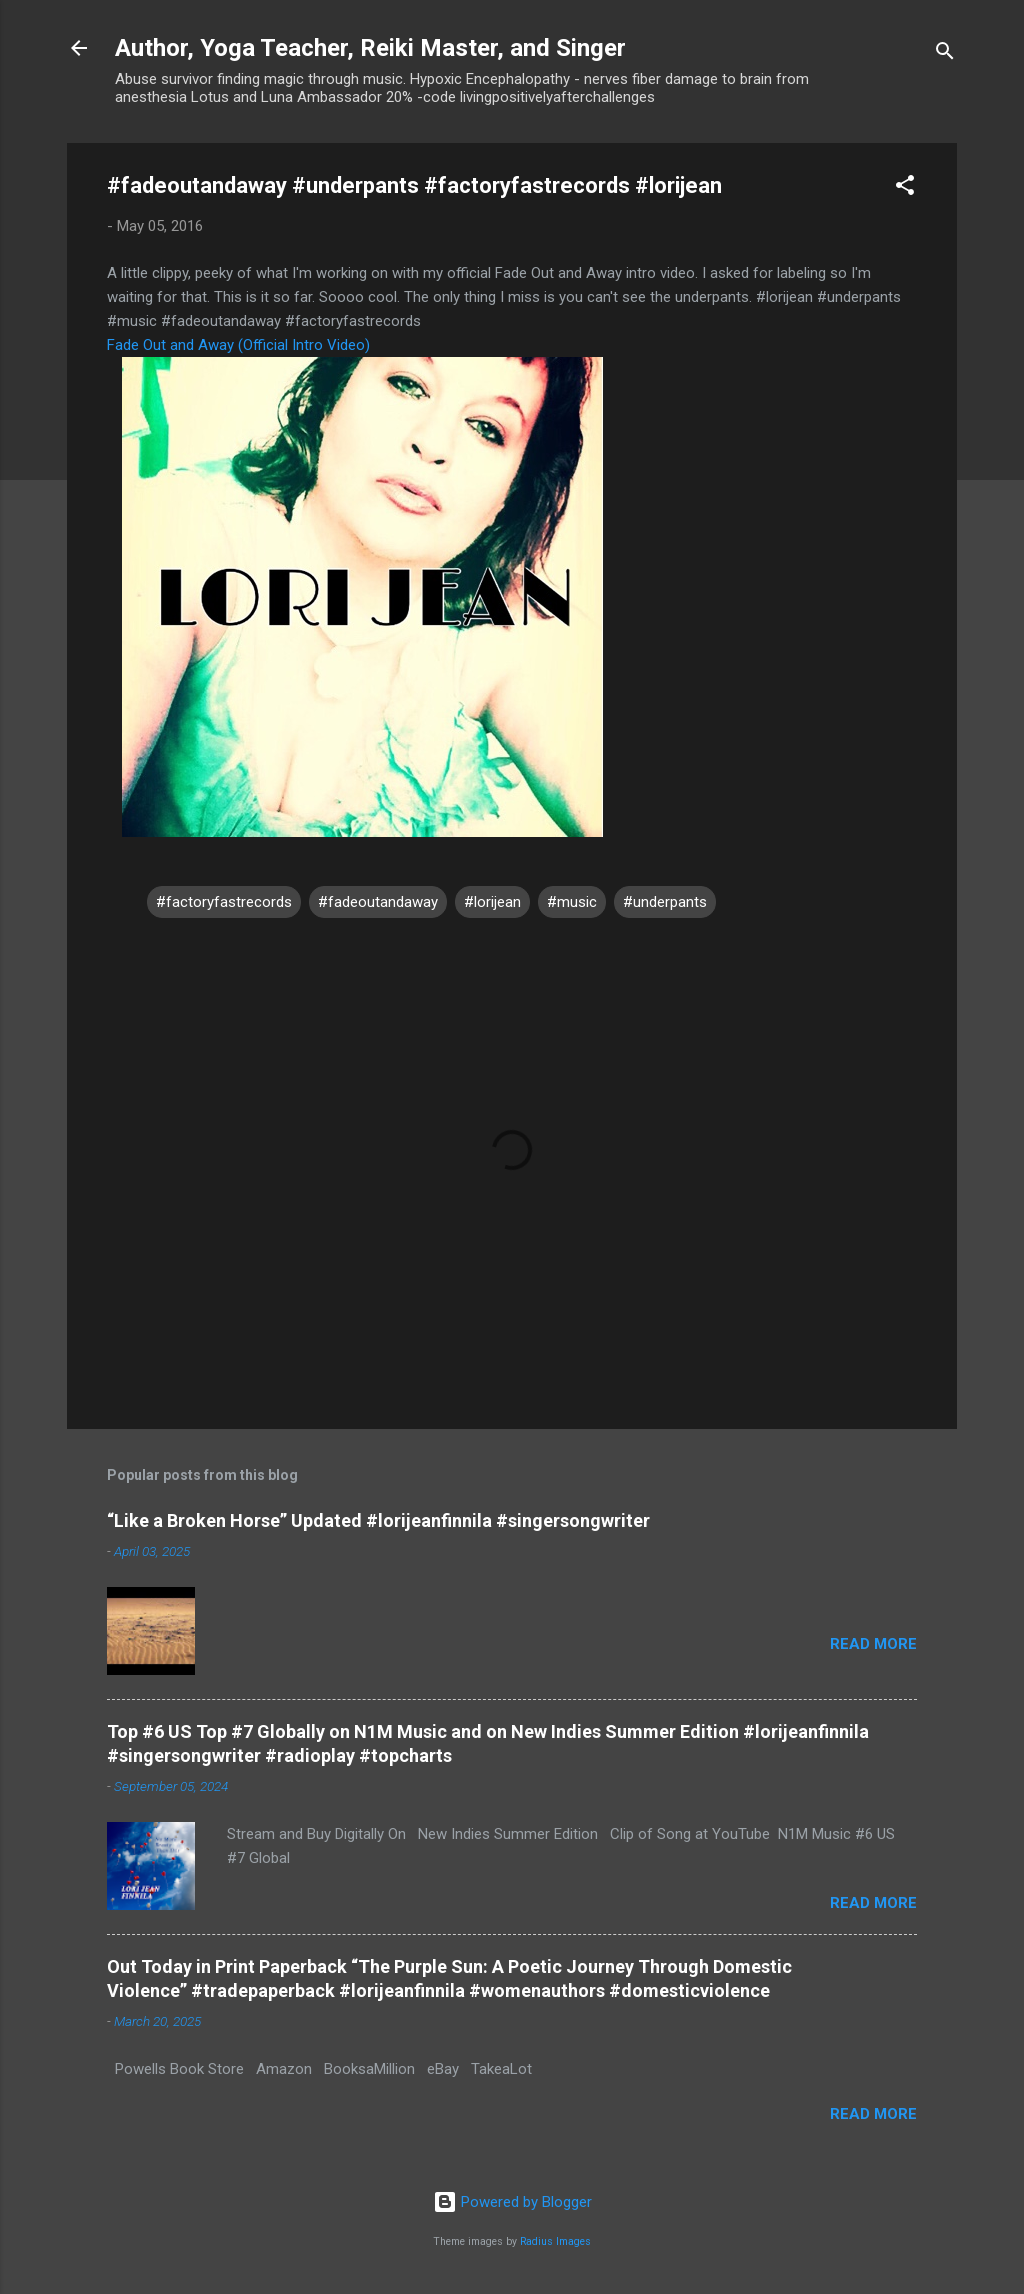 This screenshot has width=1024, height=2294. What do you see at coordinates (492, 902) in the screenshot?
I see `#lorijean` at bounding box center [492, 902].